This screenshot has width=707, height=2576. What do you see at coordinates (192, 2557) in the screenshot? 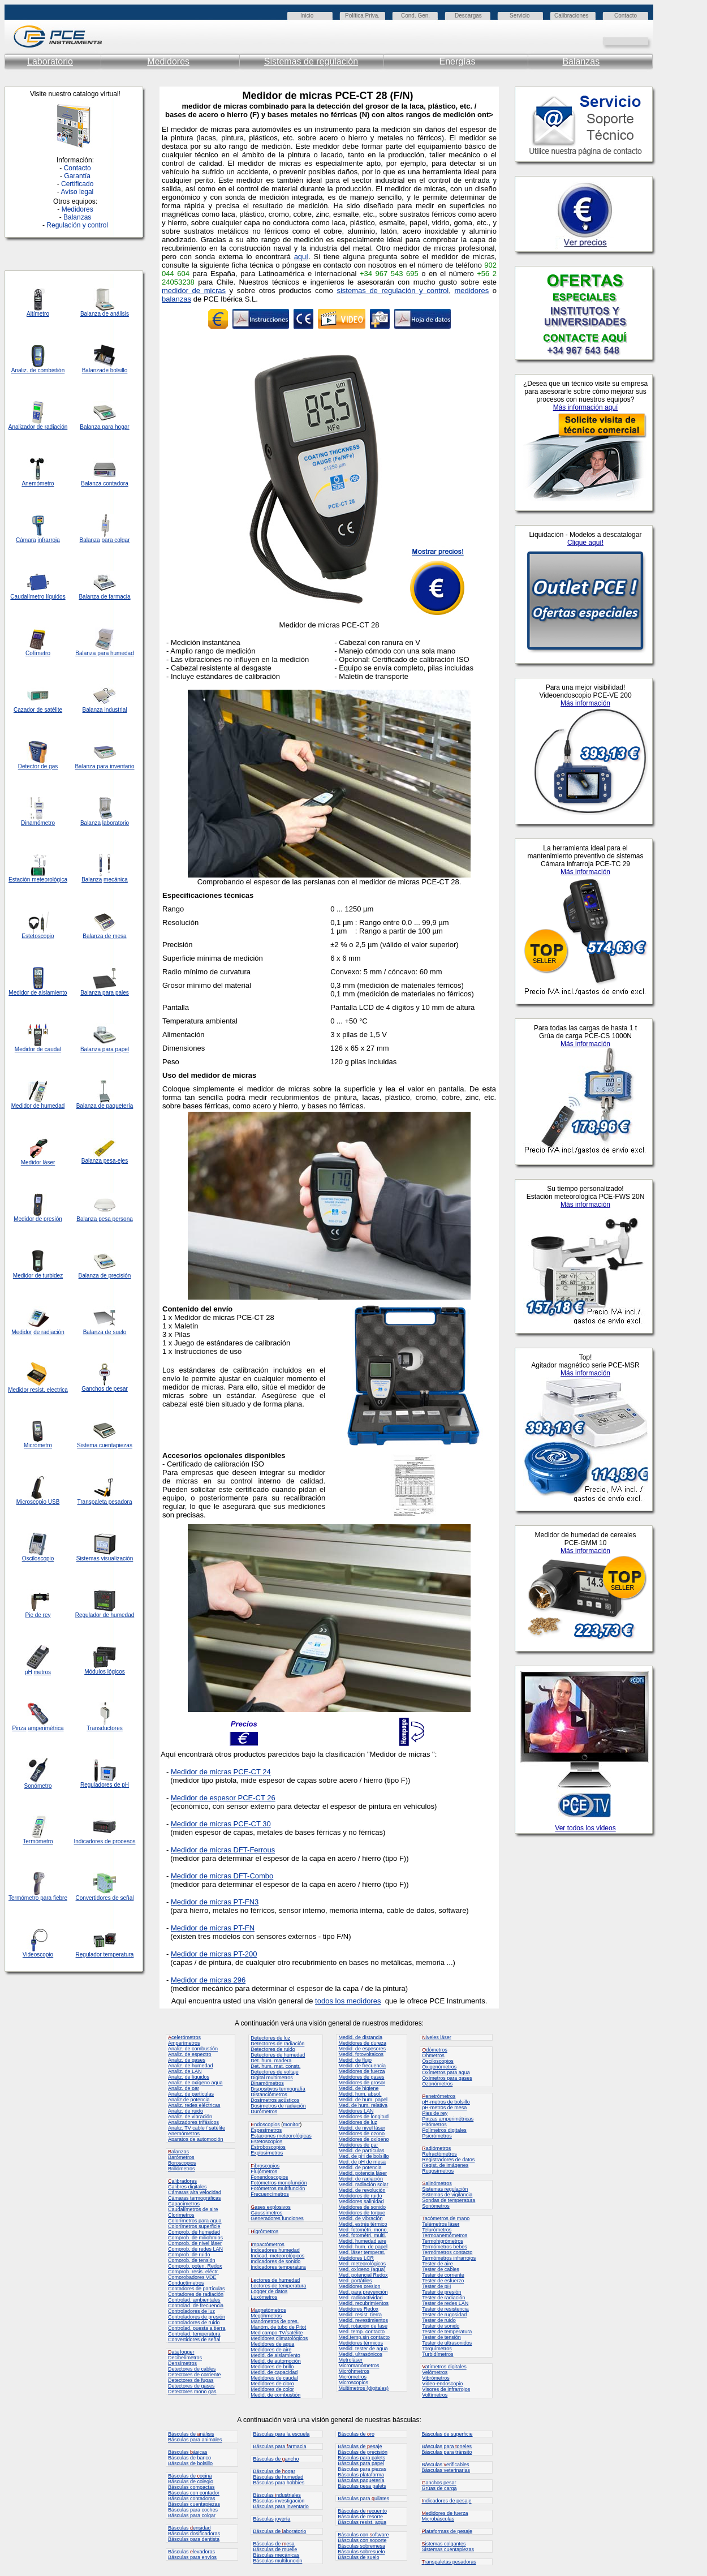
I see `Básculas para envíos` at bounding box center [192, 2557].